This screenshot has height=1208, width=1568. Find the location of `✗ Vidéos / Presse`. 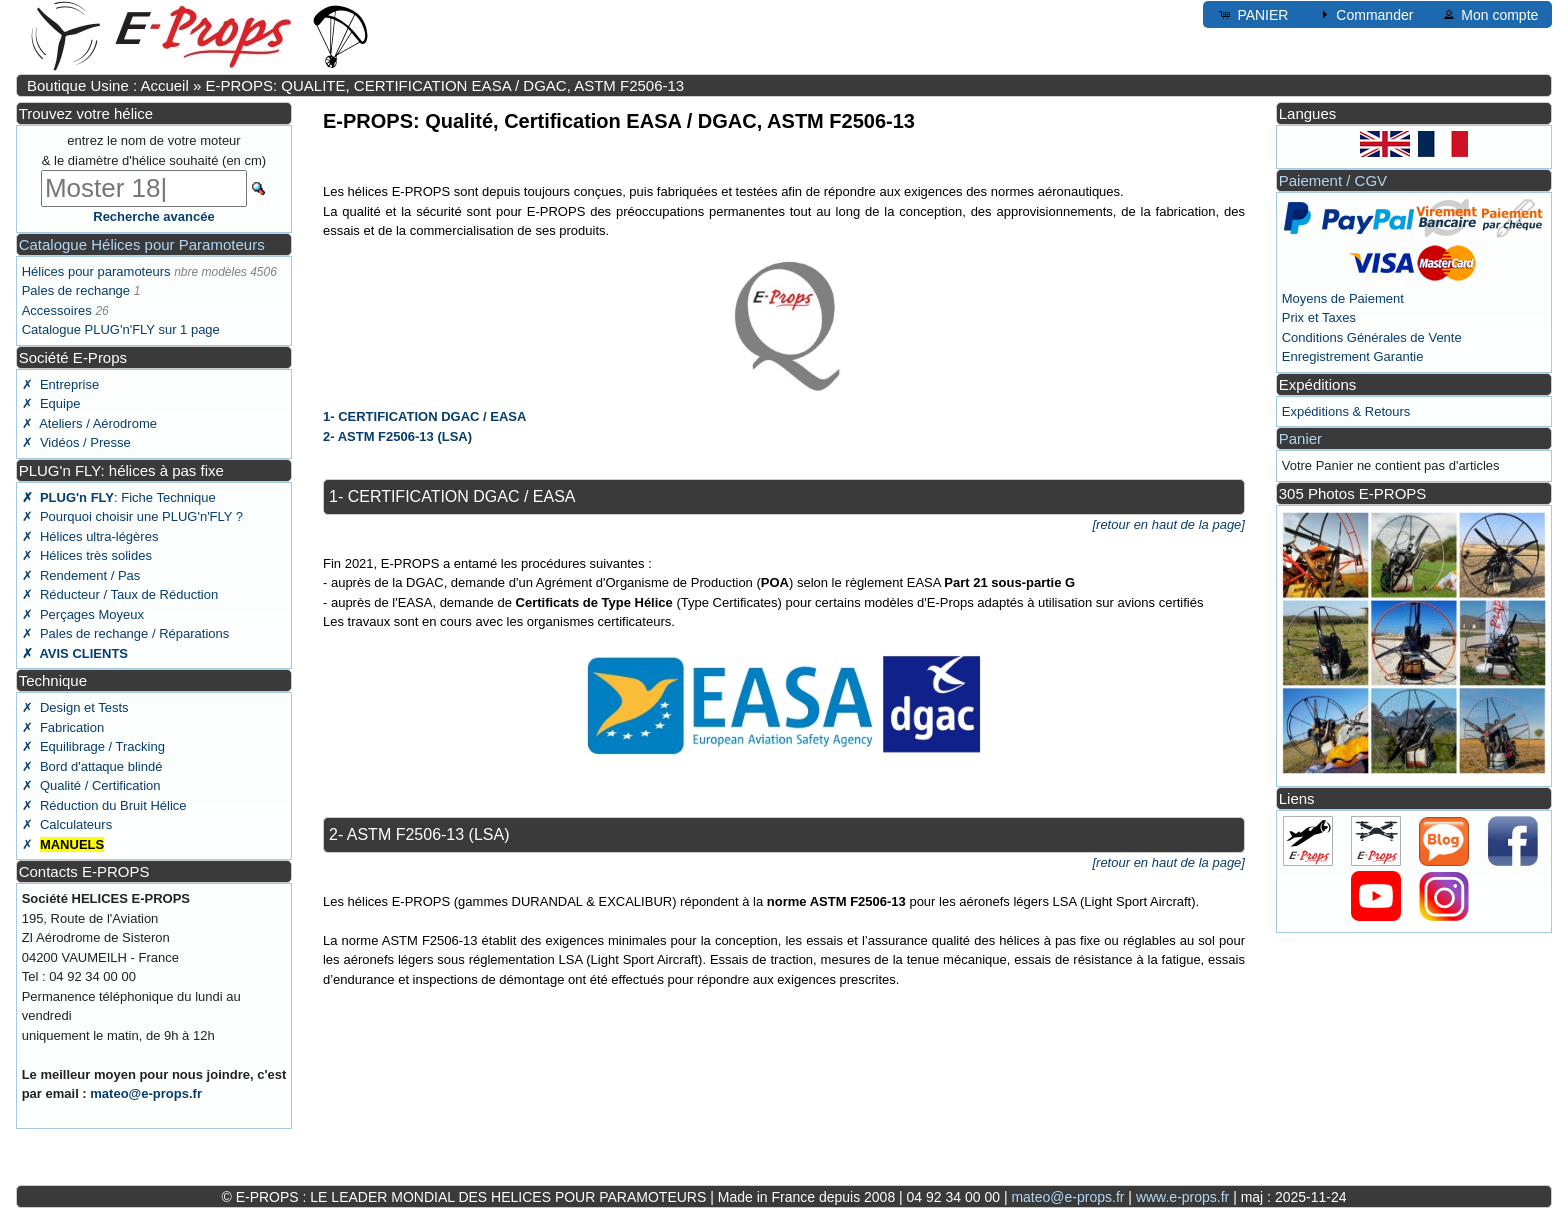

✗ Vidéos / Presse is located at coordinates (76, 442).